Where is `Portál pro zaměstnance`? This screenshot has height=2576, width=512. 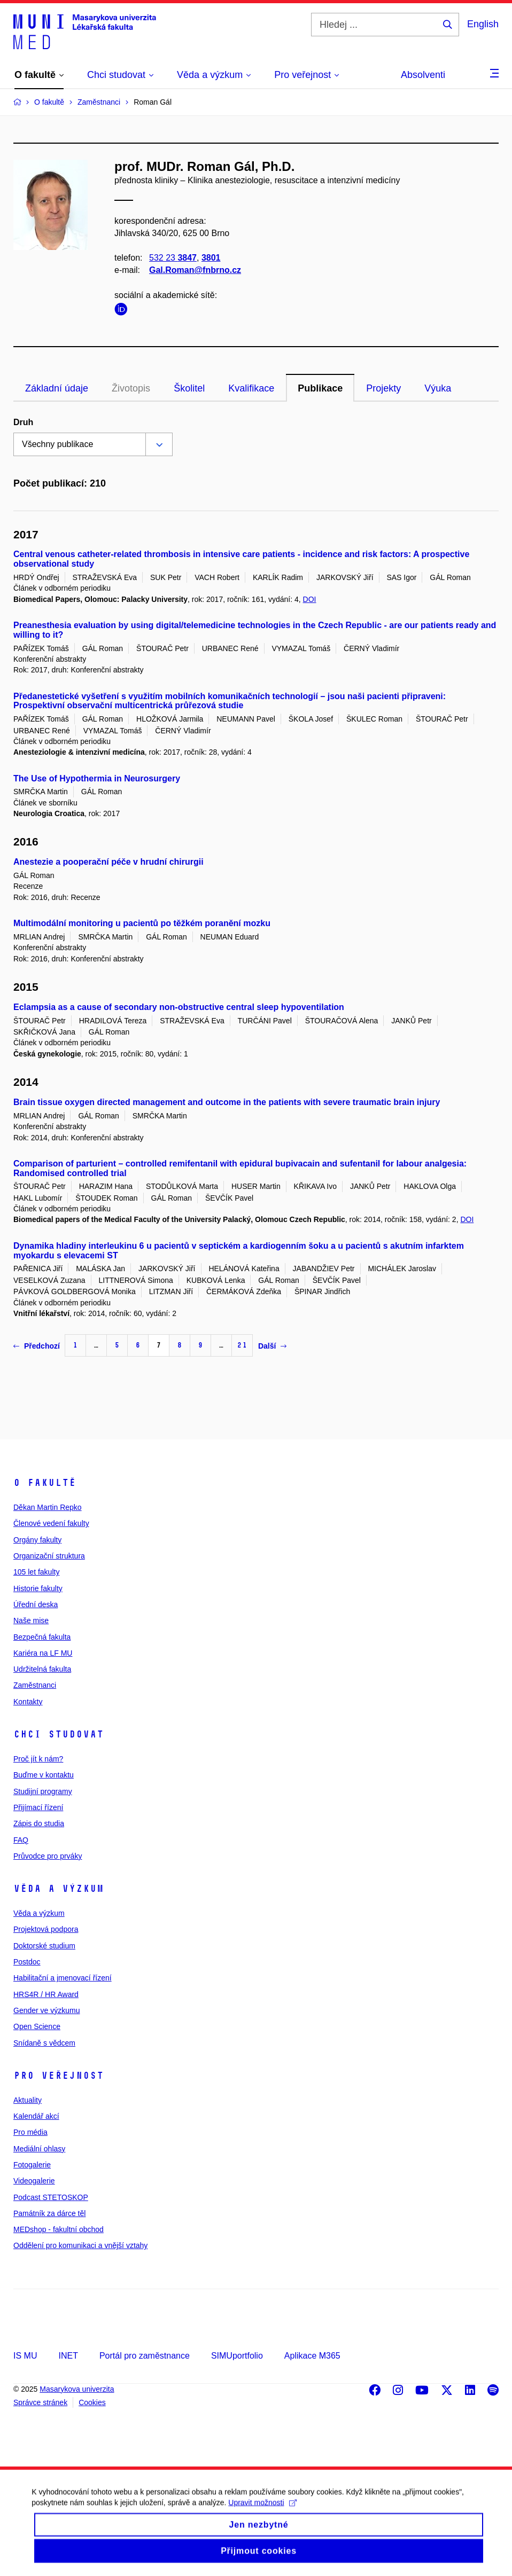 Portál pro zaměstnance is located at coordinates (144, 2355).